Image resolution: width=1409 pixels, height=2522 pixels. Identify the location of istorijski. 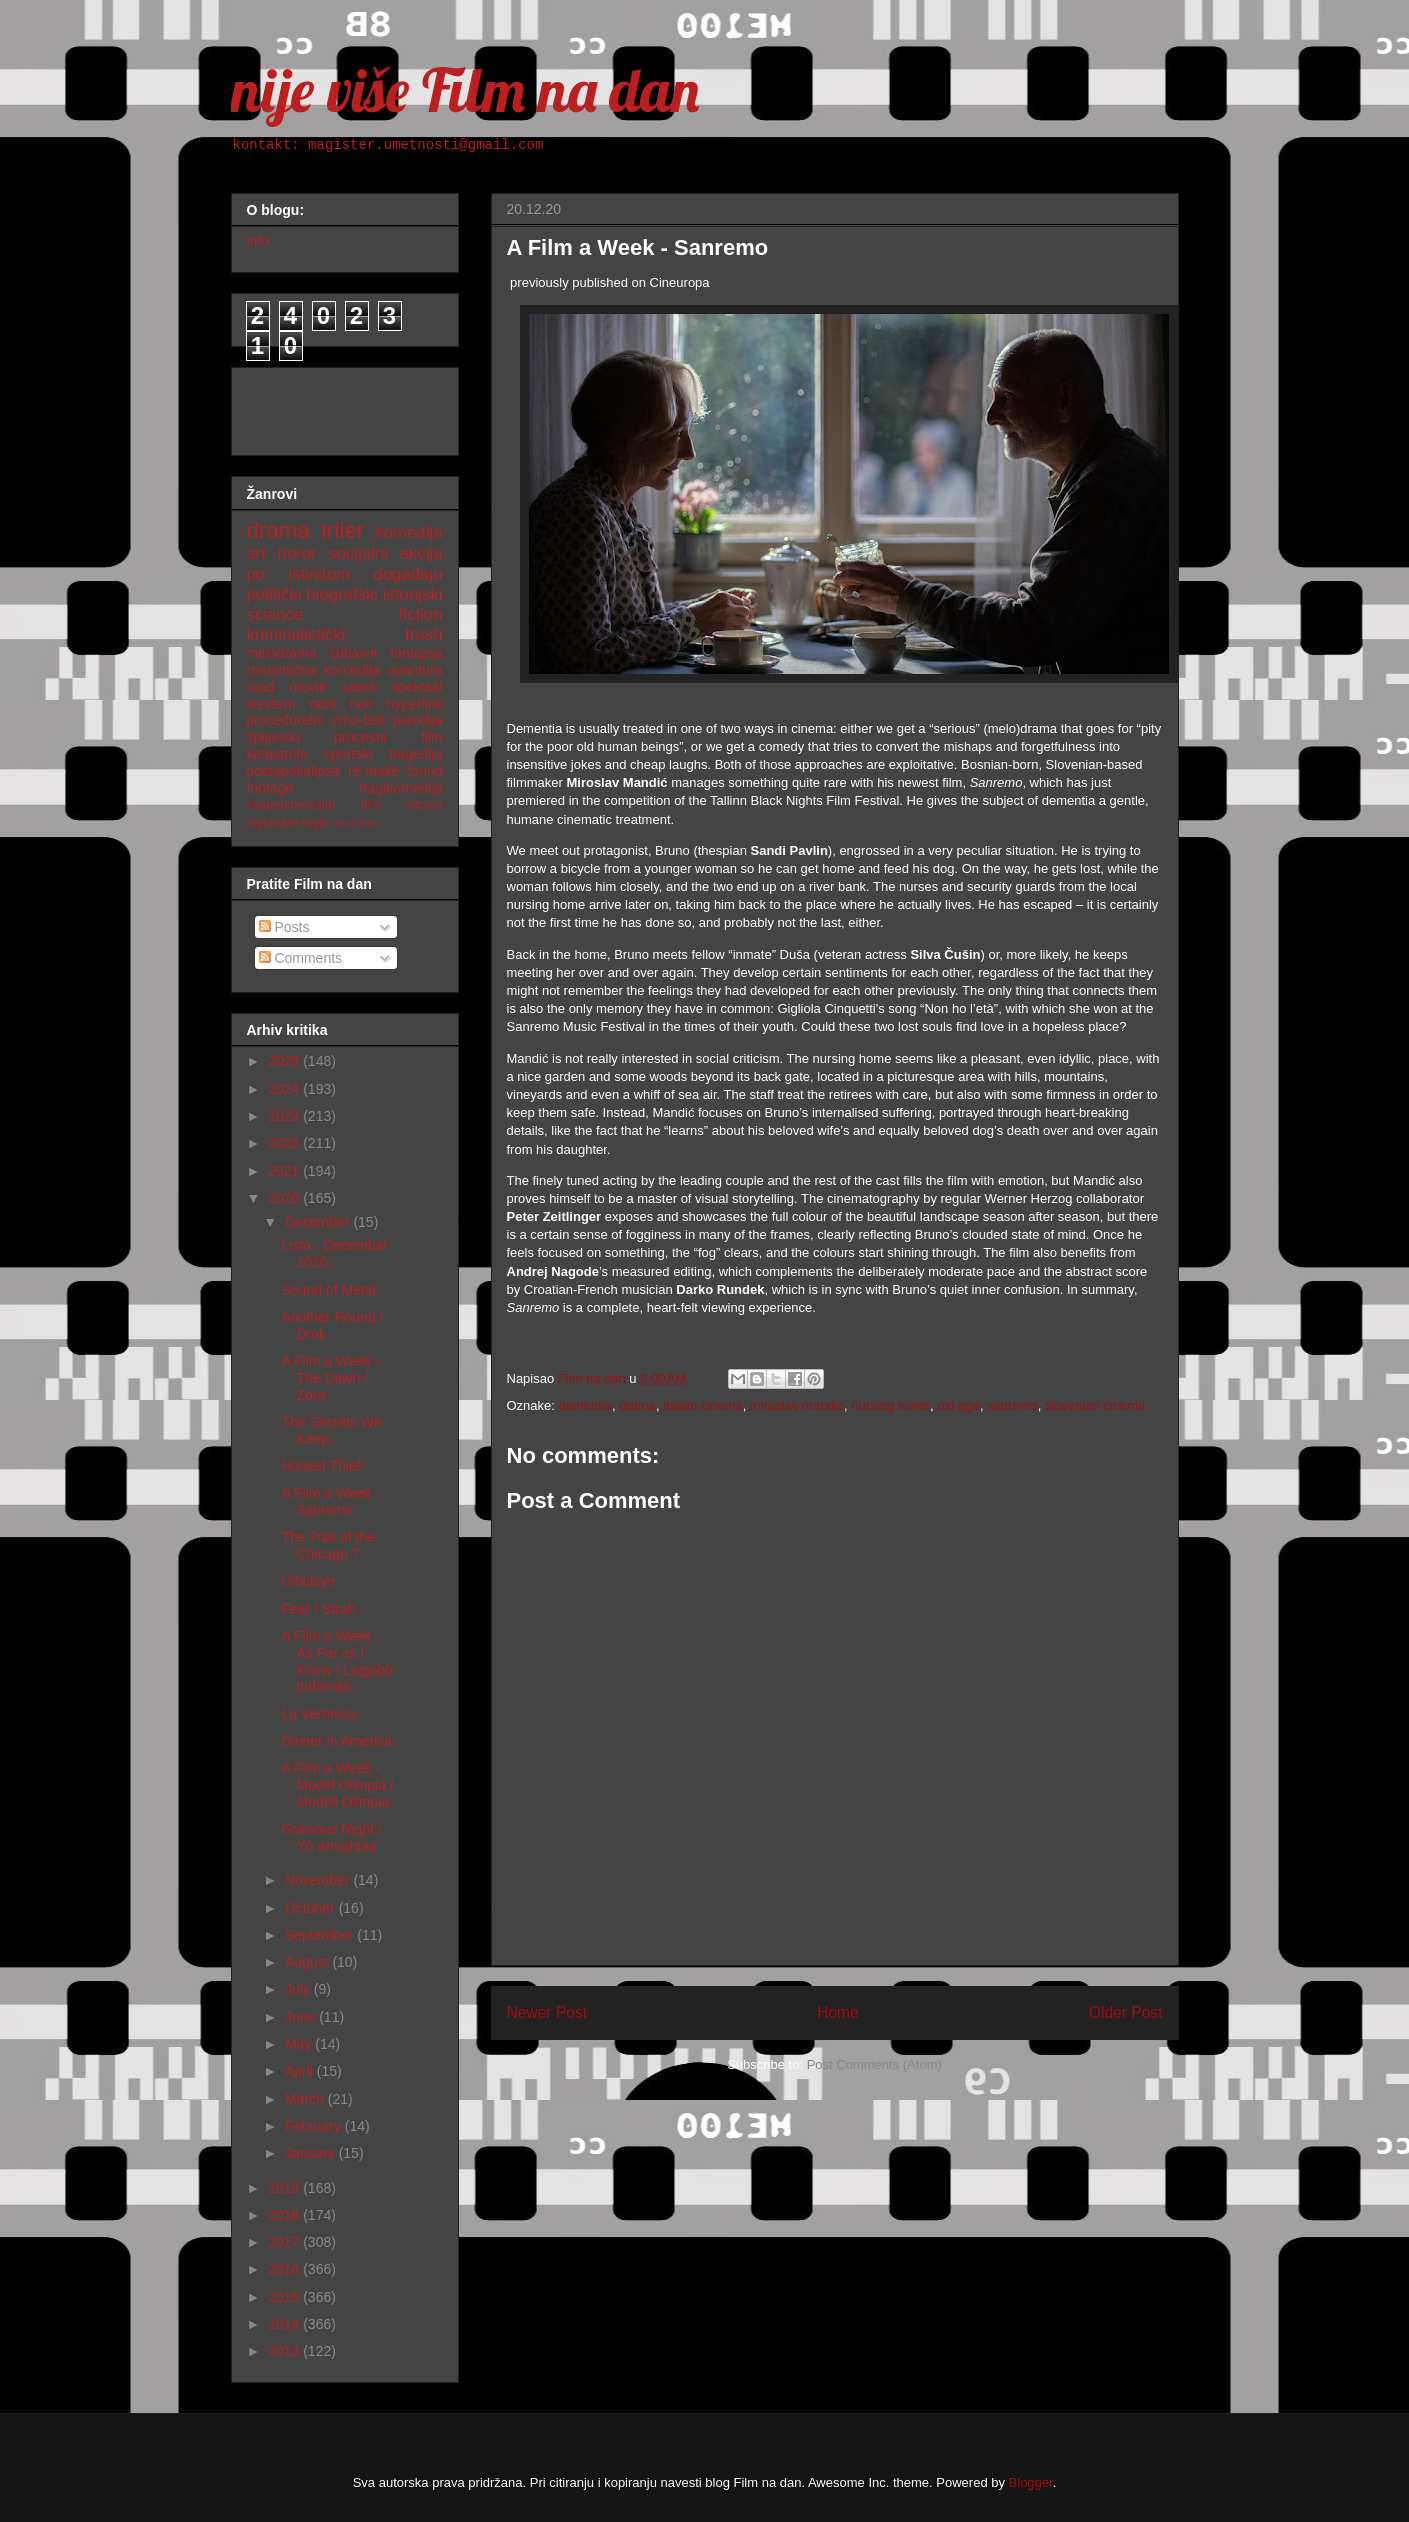
(413, 594).